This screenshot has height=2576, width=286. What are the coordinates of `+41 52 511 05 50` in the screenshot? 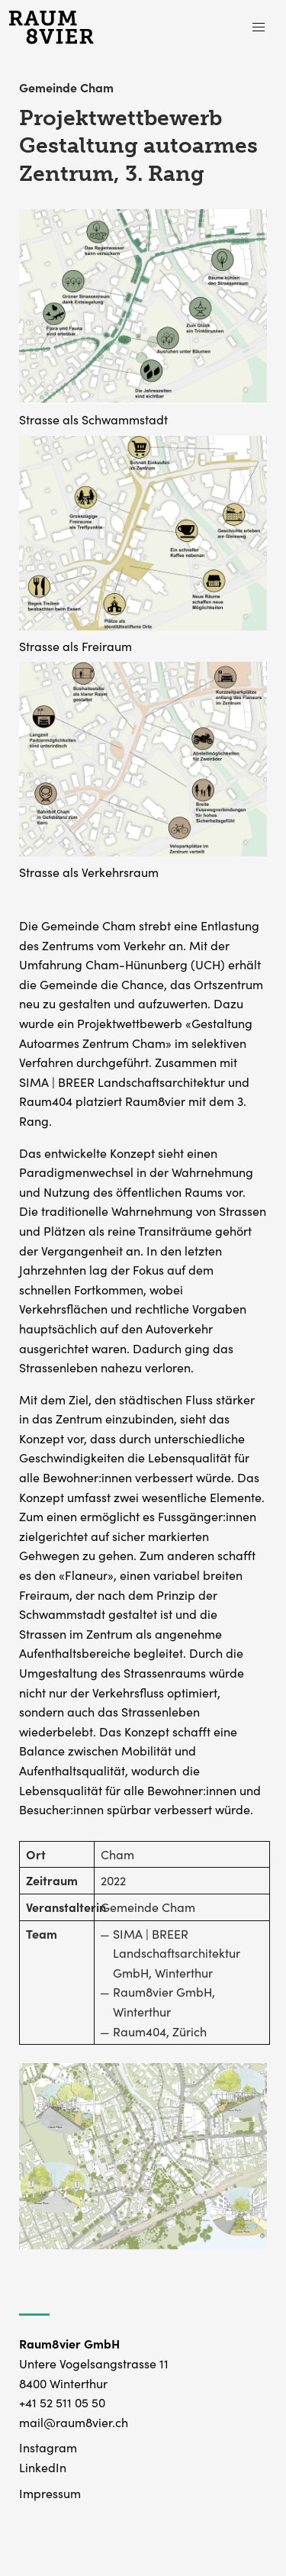 It's located at (62, 2402).